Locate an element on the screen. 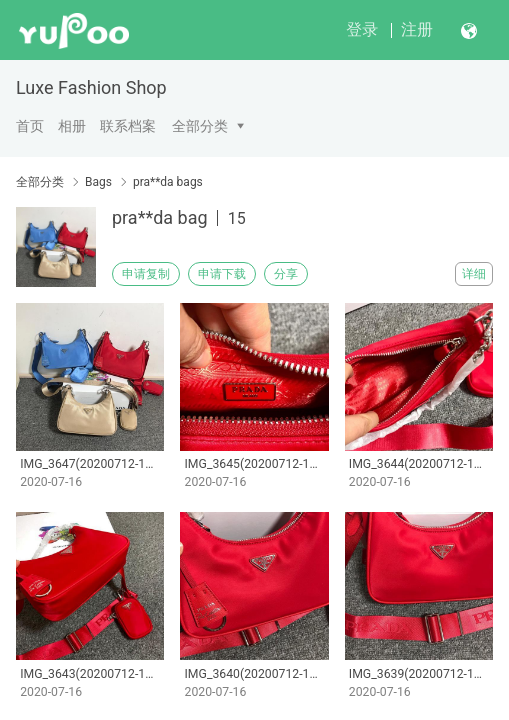 This screenshot has height=720, width=509. Bags is located at coordinates (98, 182).